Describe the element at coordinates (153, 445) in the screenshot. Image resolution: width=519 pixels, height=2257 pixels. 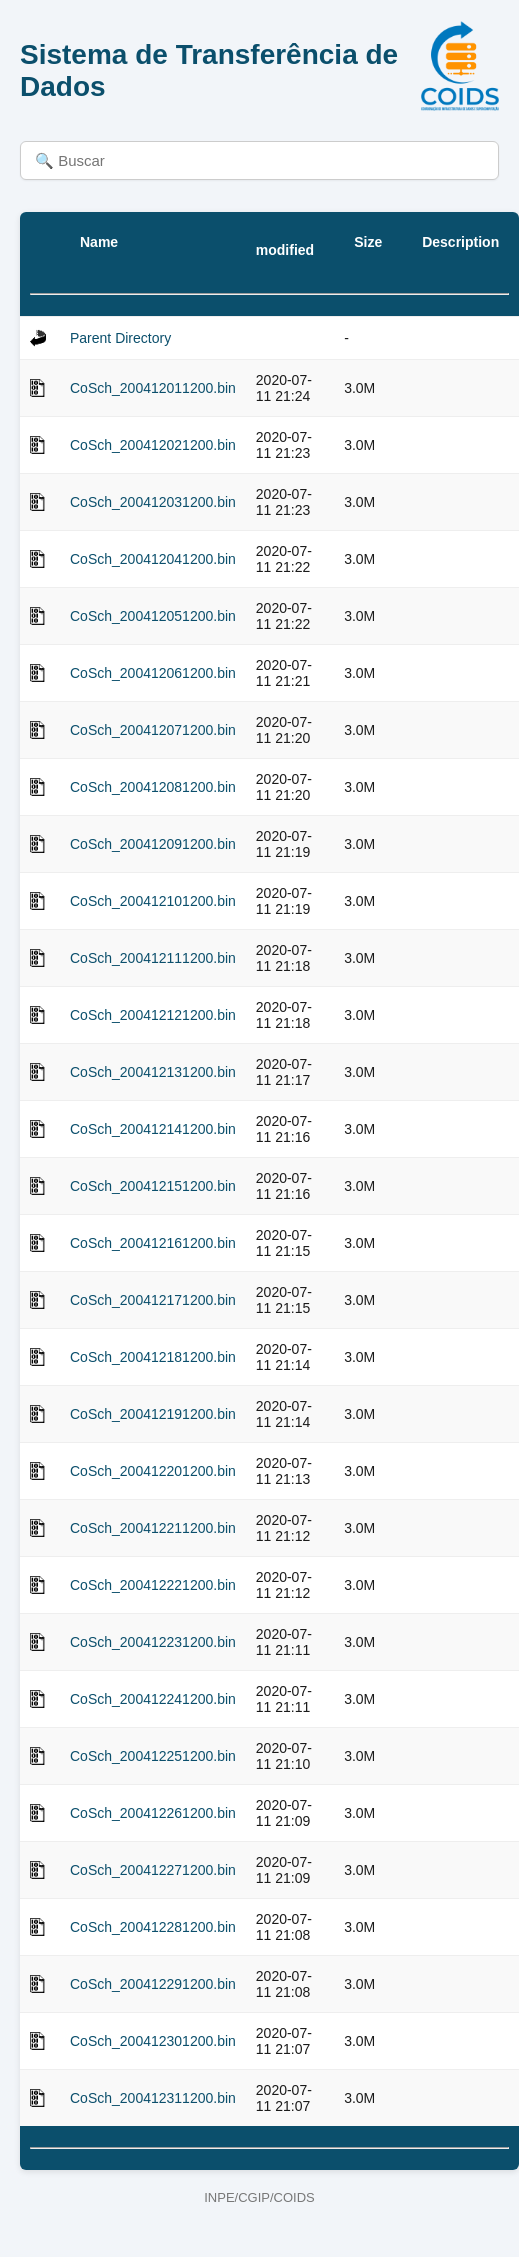
I see `CoSch_200412021200.bin` at that location.